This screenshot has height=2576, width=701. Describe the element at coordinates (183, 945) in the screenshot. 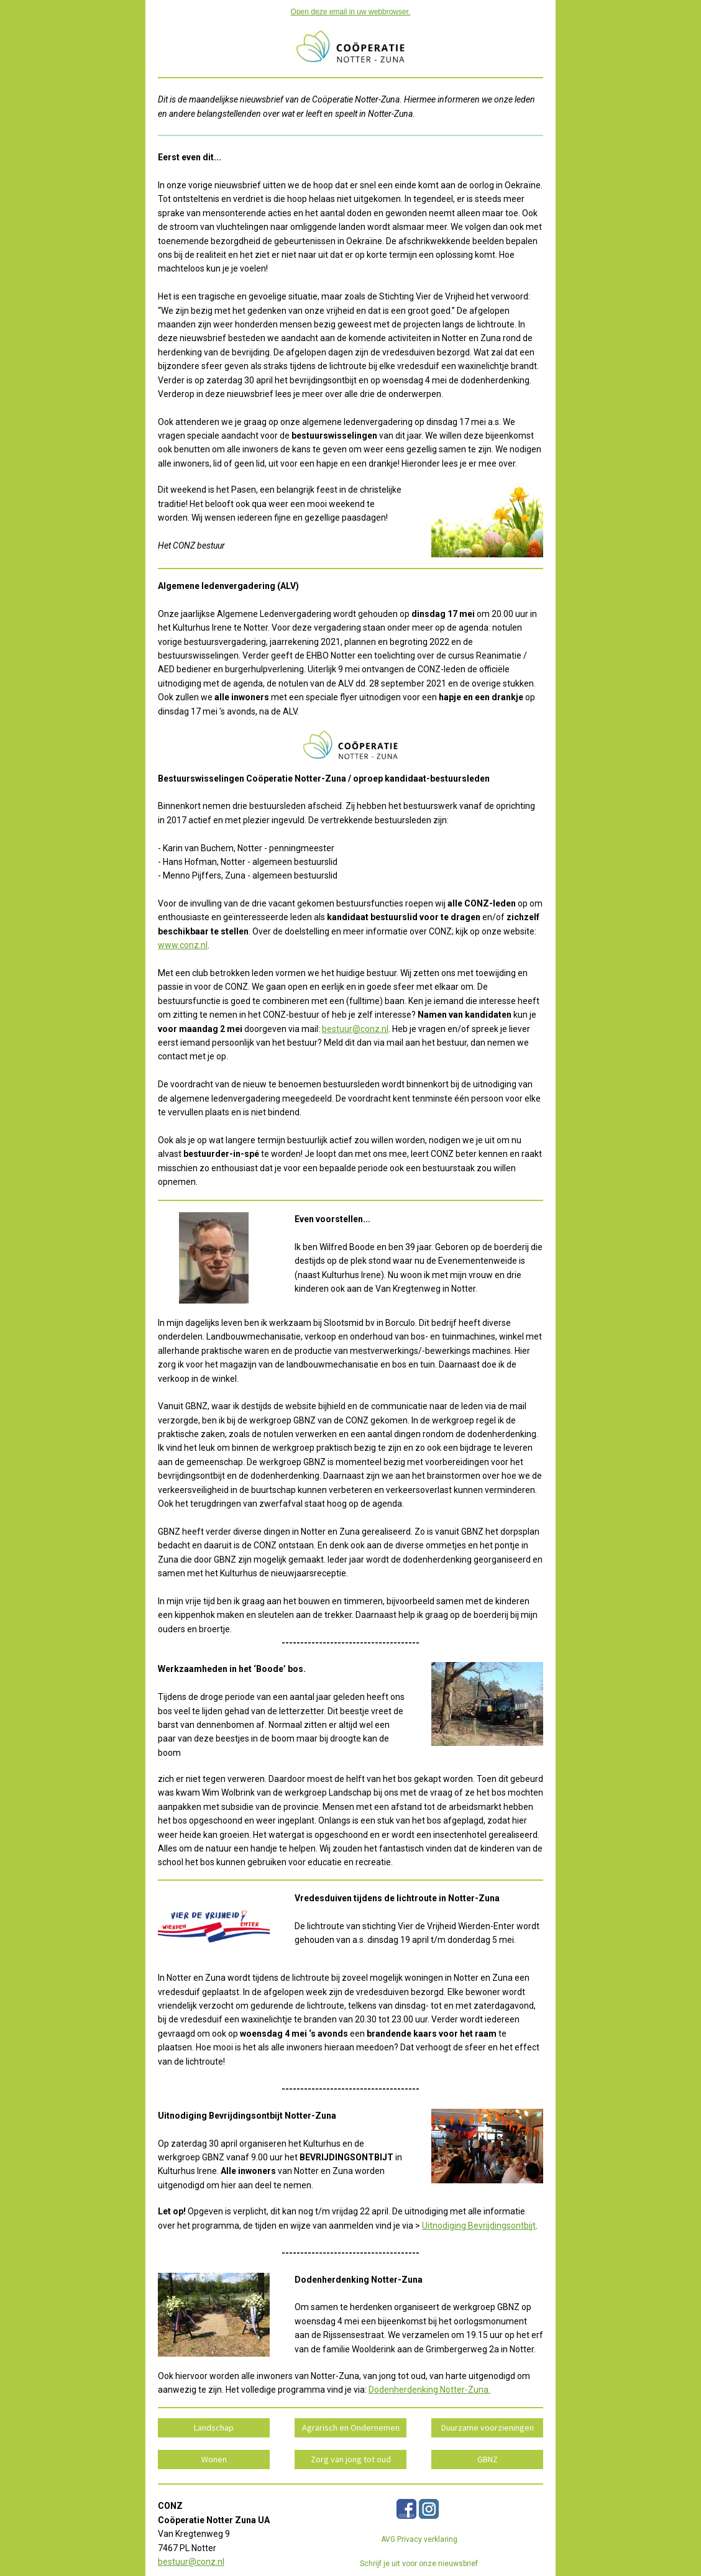

I see `www.conz.nl` at that location.